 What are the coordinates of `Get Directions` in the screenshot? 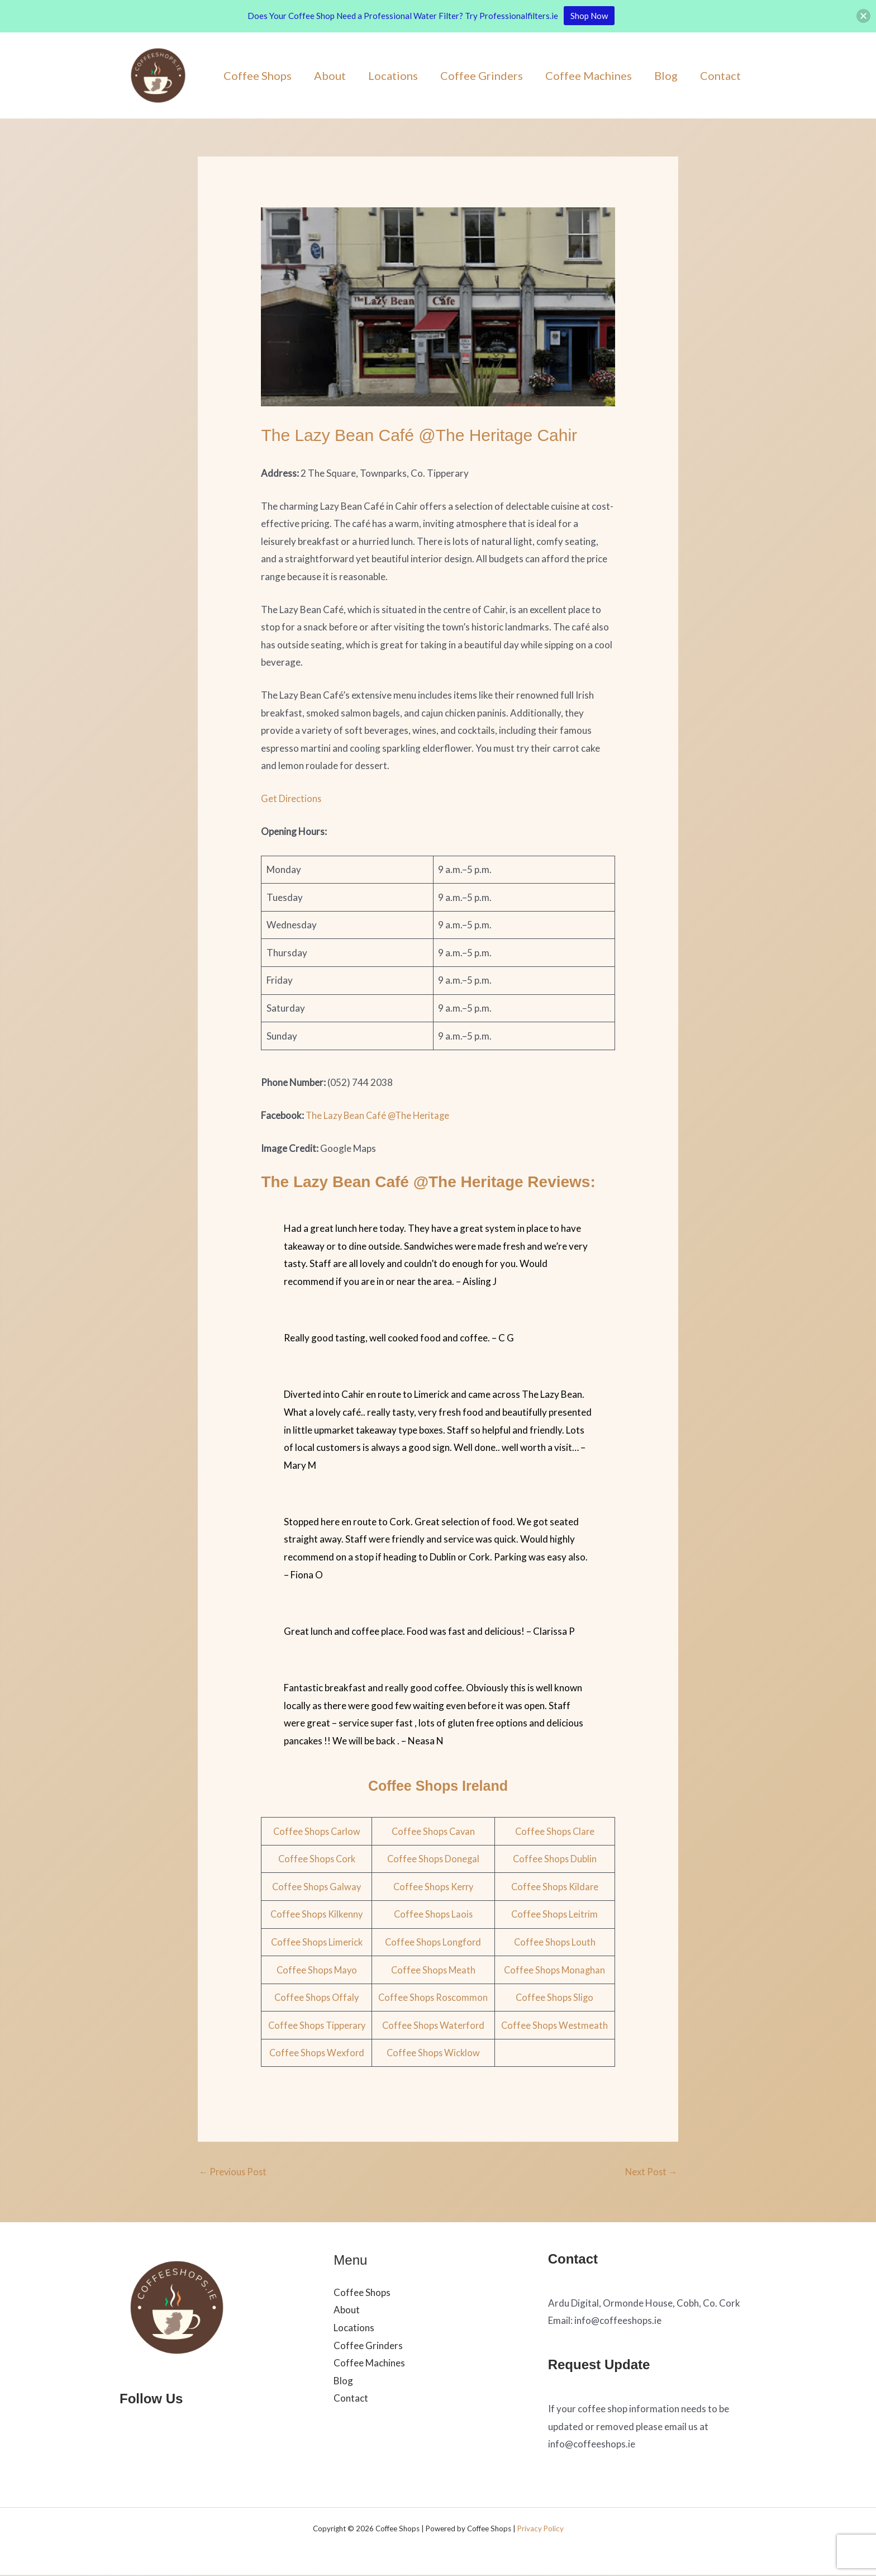 It's located at (291, 798).